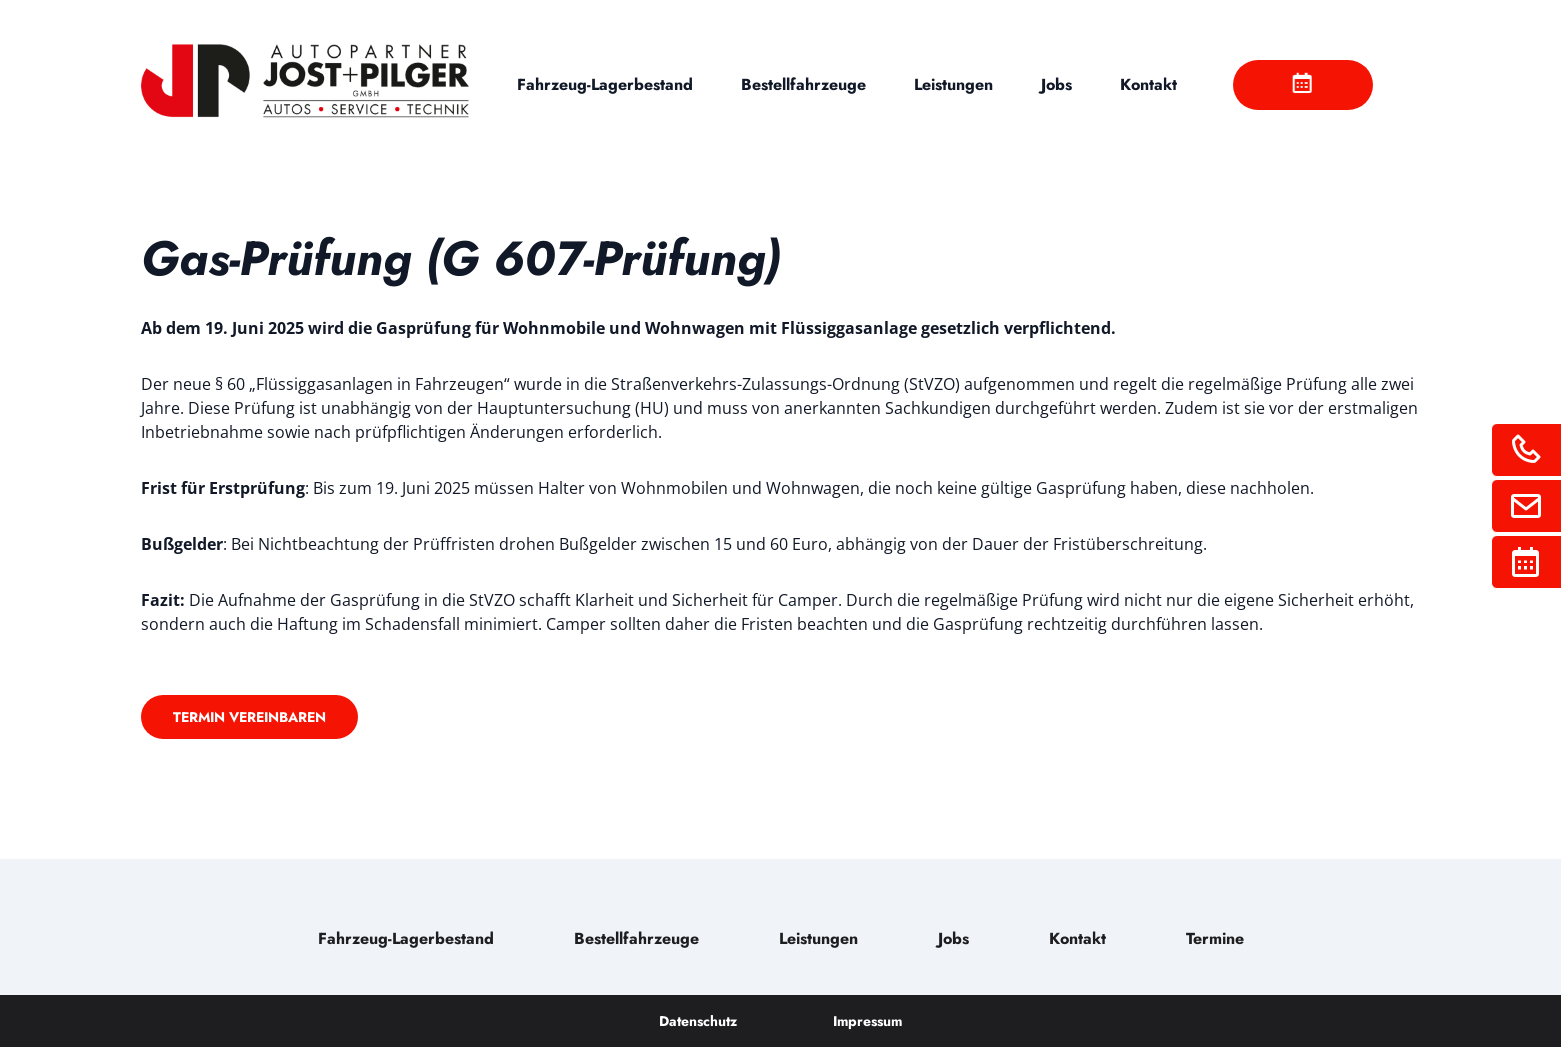 The image size is (1561, 1047). I want to click on Termine, so click(1215, 938).